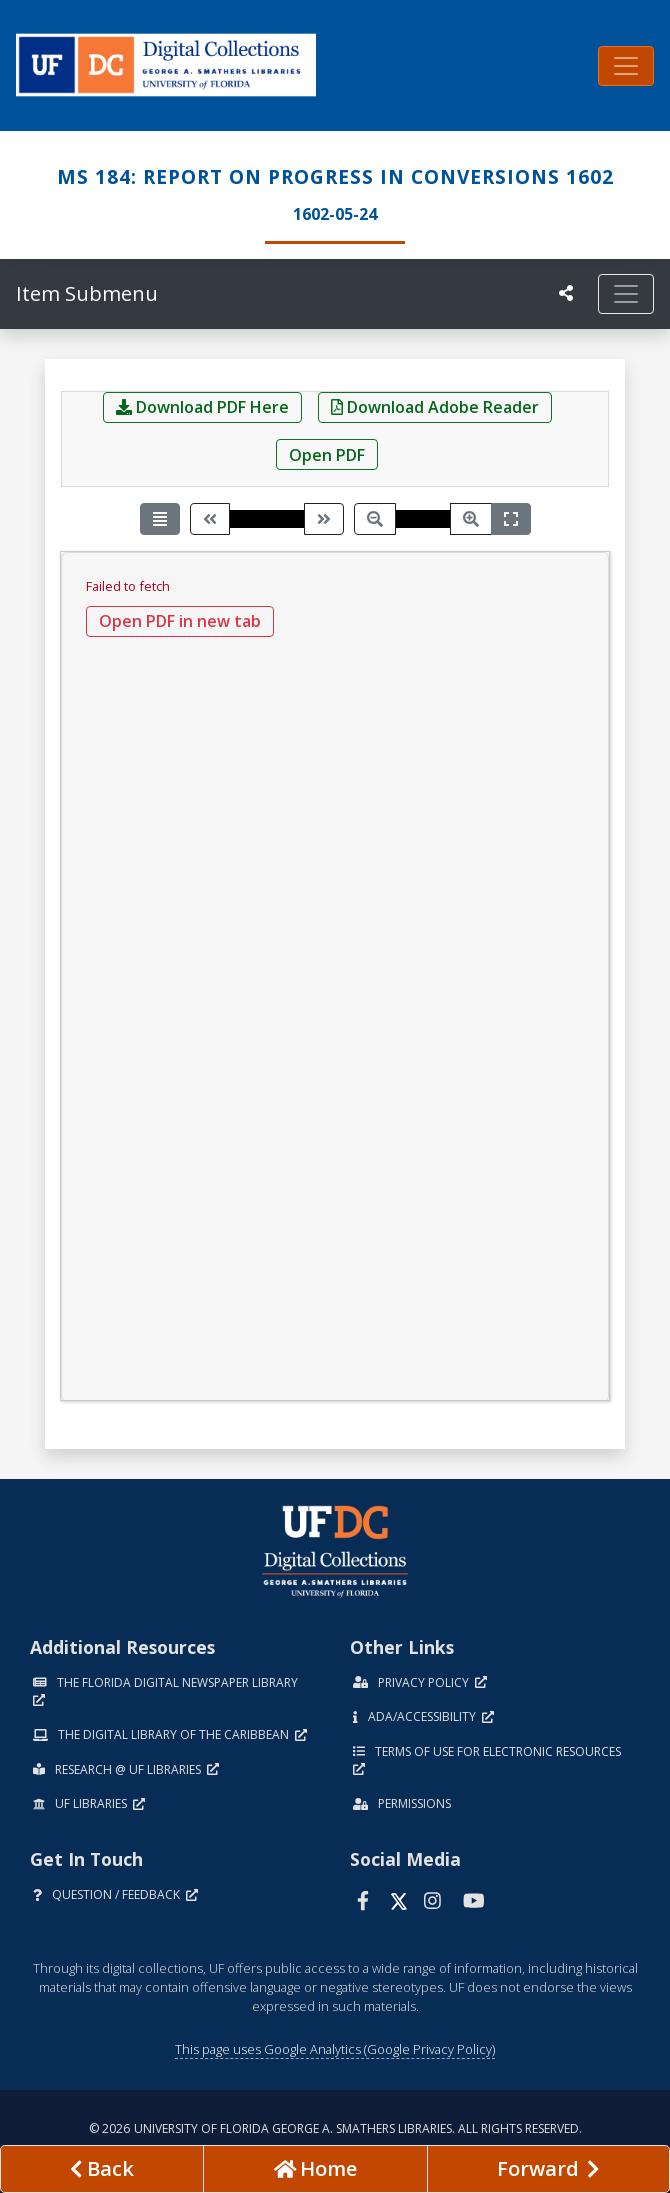 The image size is (670, 2193). What do you see at coordinates (210, 518) in the screenshot?
I see `[Previous page]` at bounding box center [210, 518].